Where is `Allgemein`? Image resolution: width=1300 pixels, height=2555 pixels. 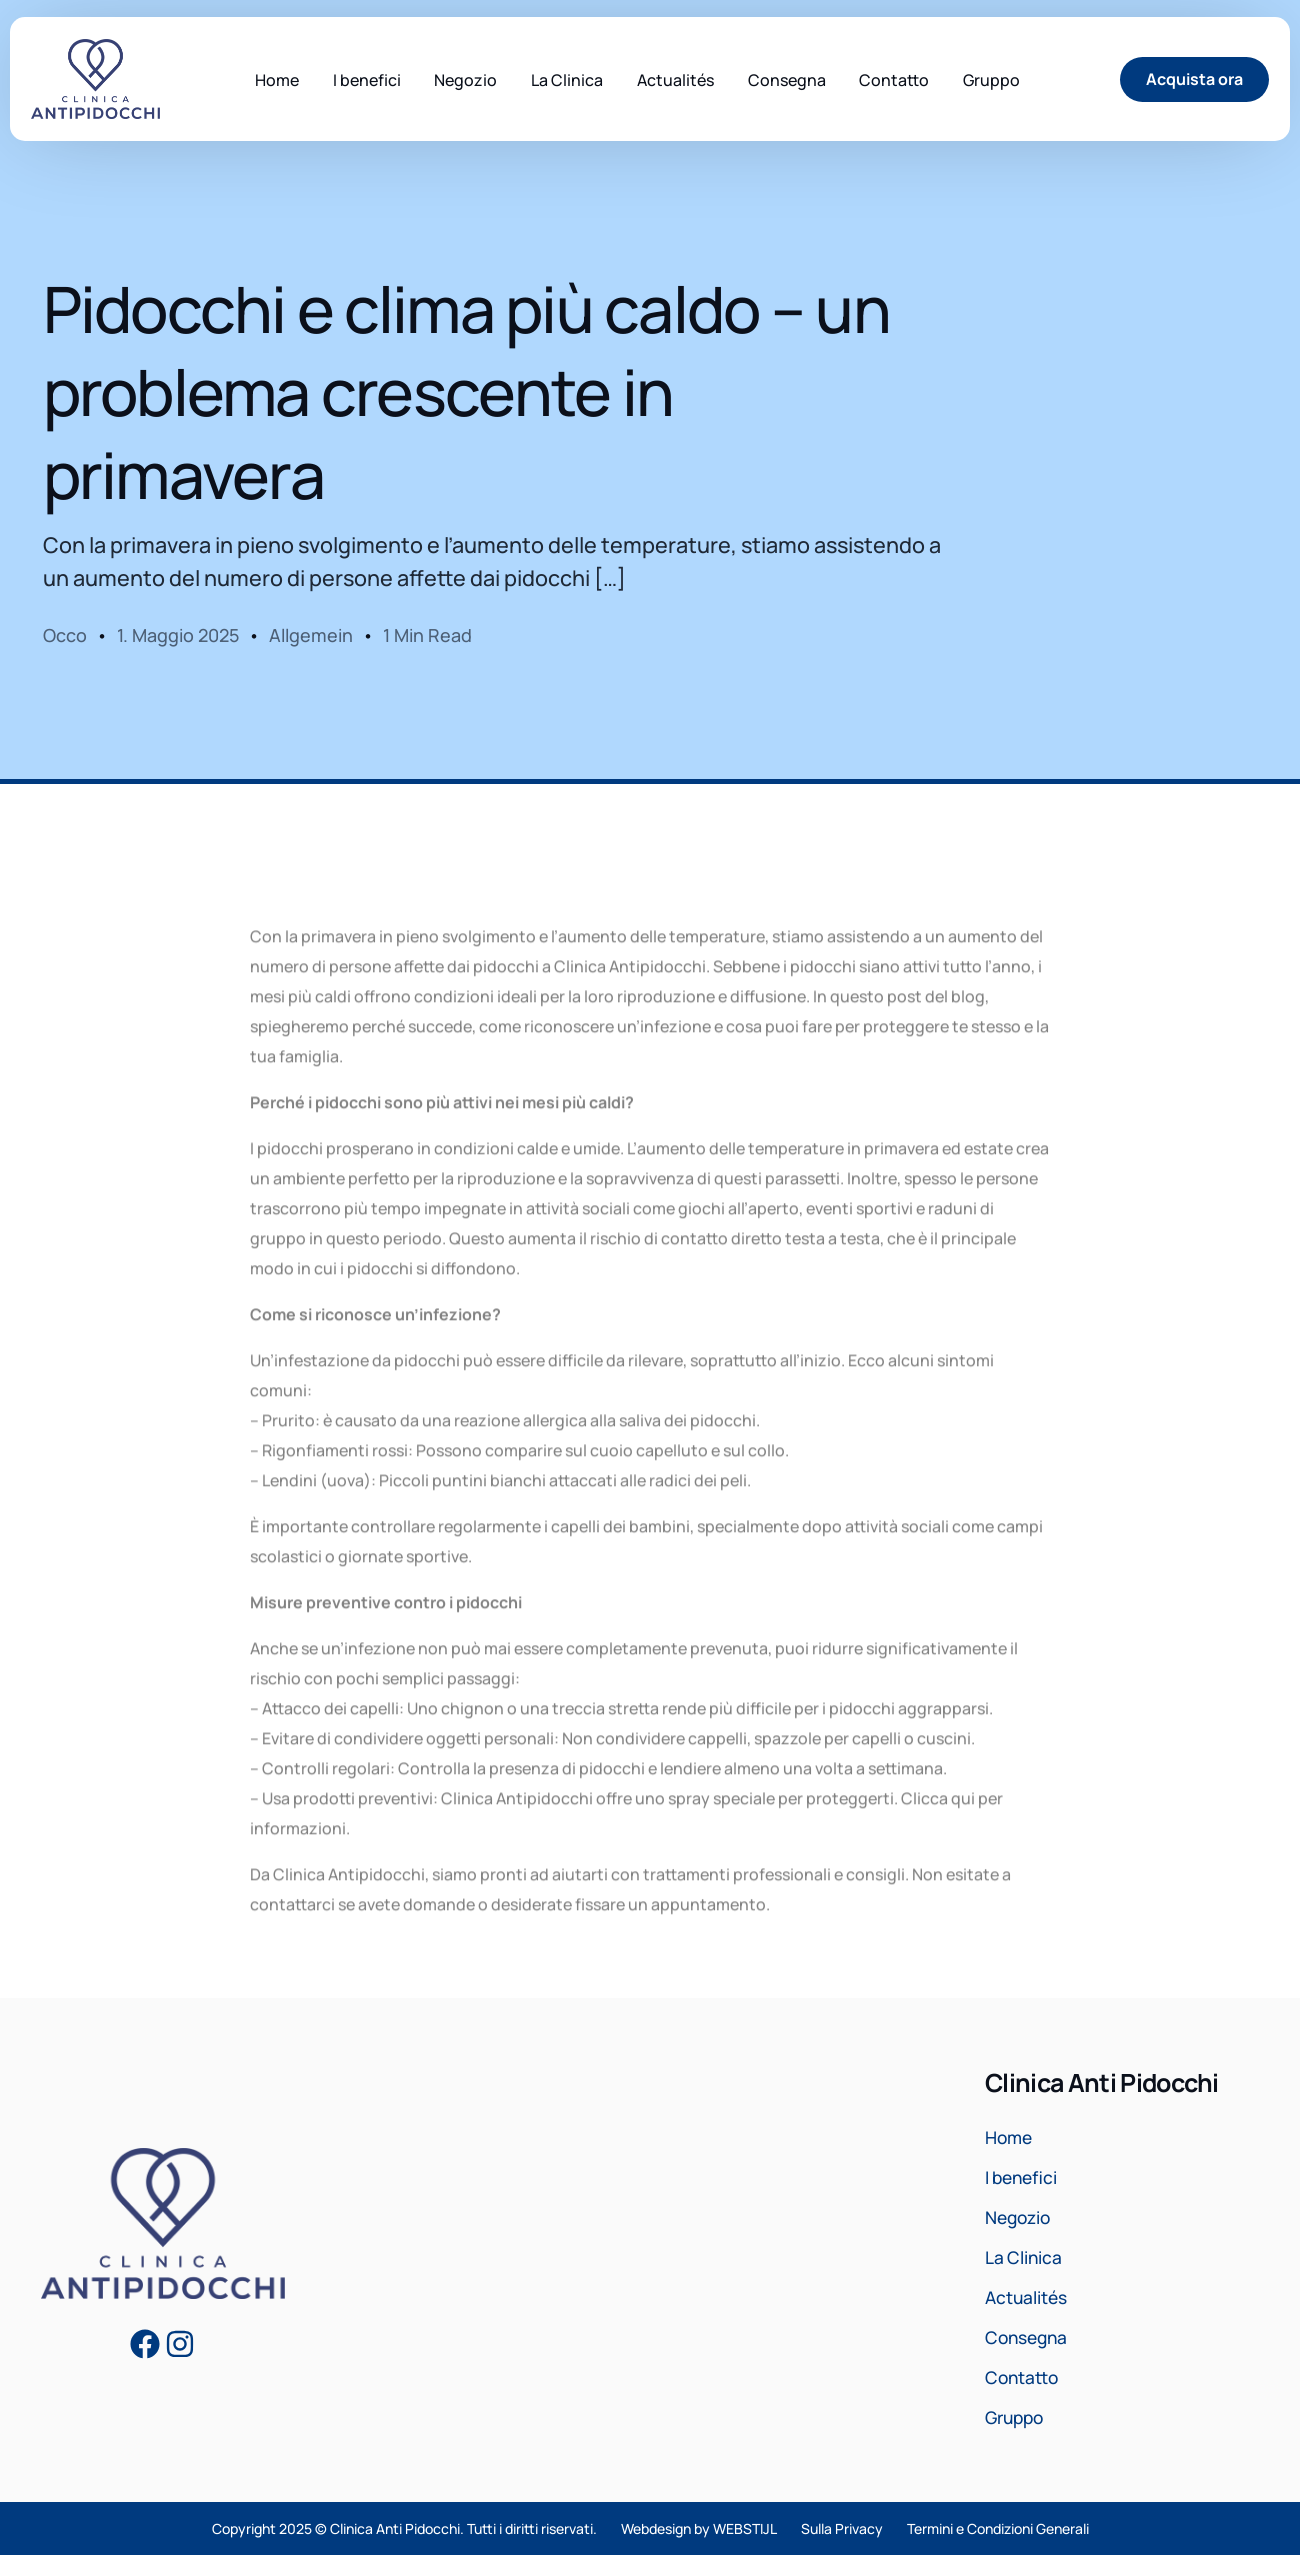
Allgemein is located at coordinates (311, 635).